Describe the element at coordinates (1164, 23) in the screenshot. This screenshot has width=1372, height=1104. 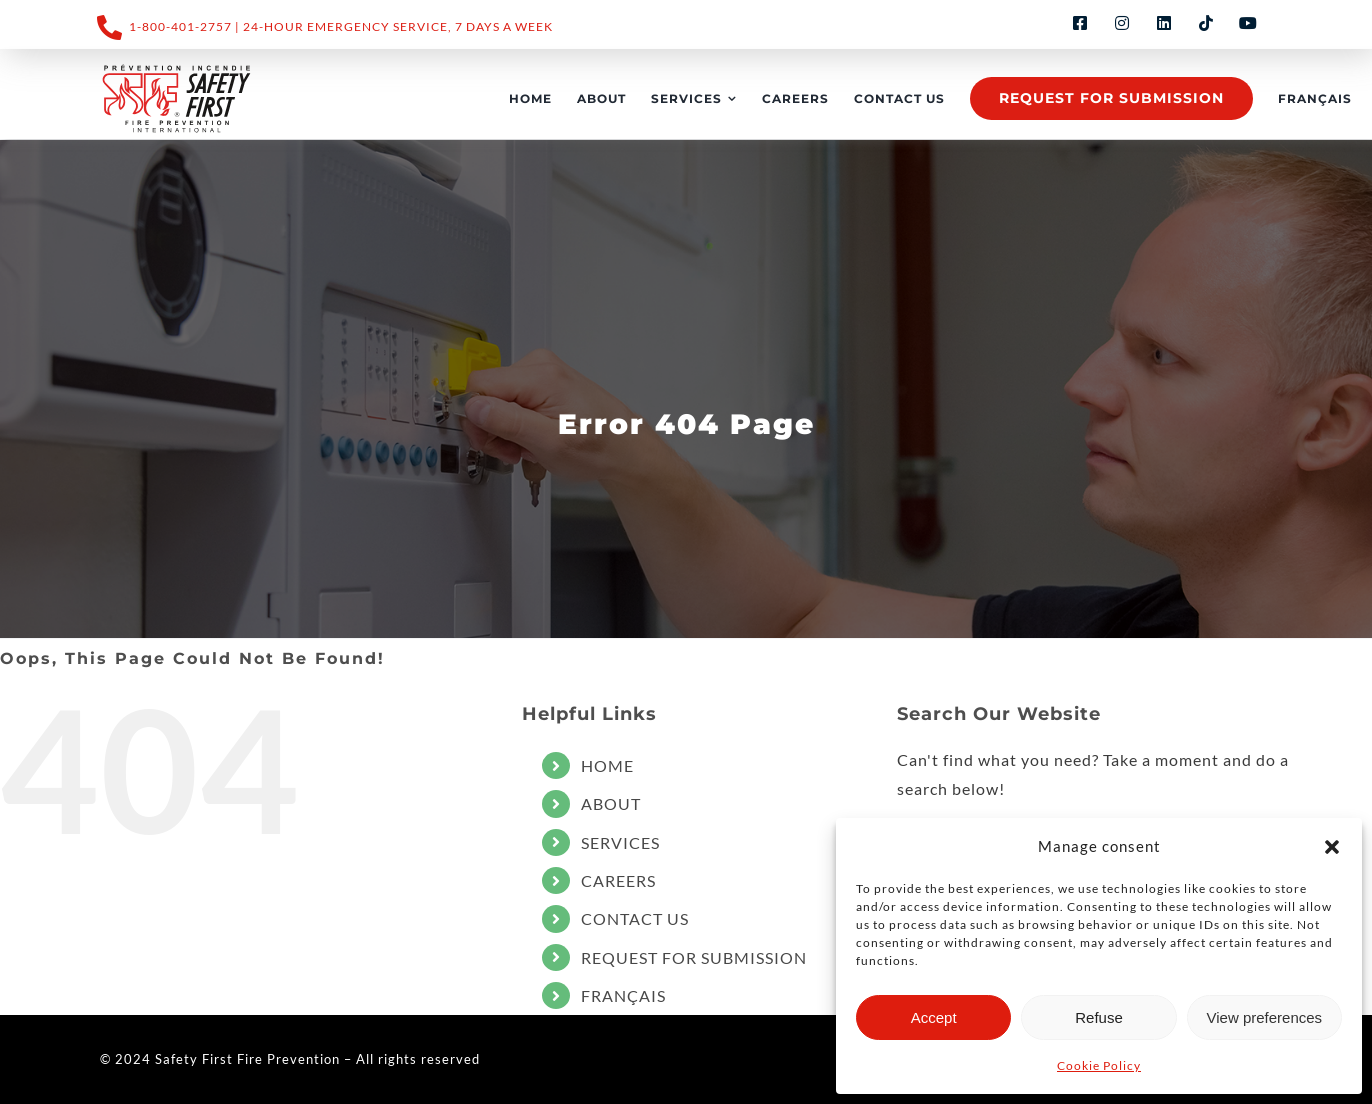
I see `[linkedin]` at that location.